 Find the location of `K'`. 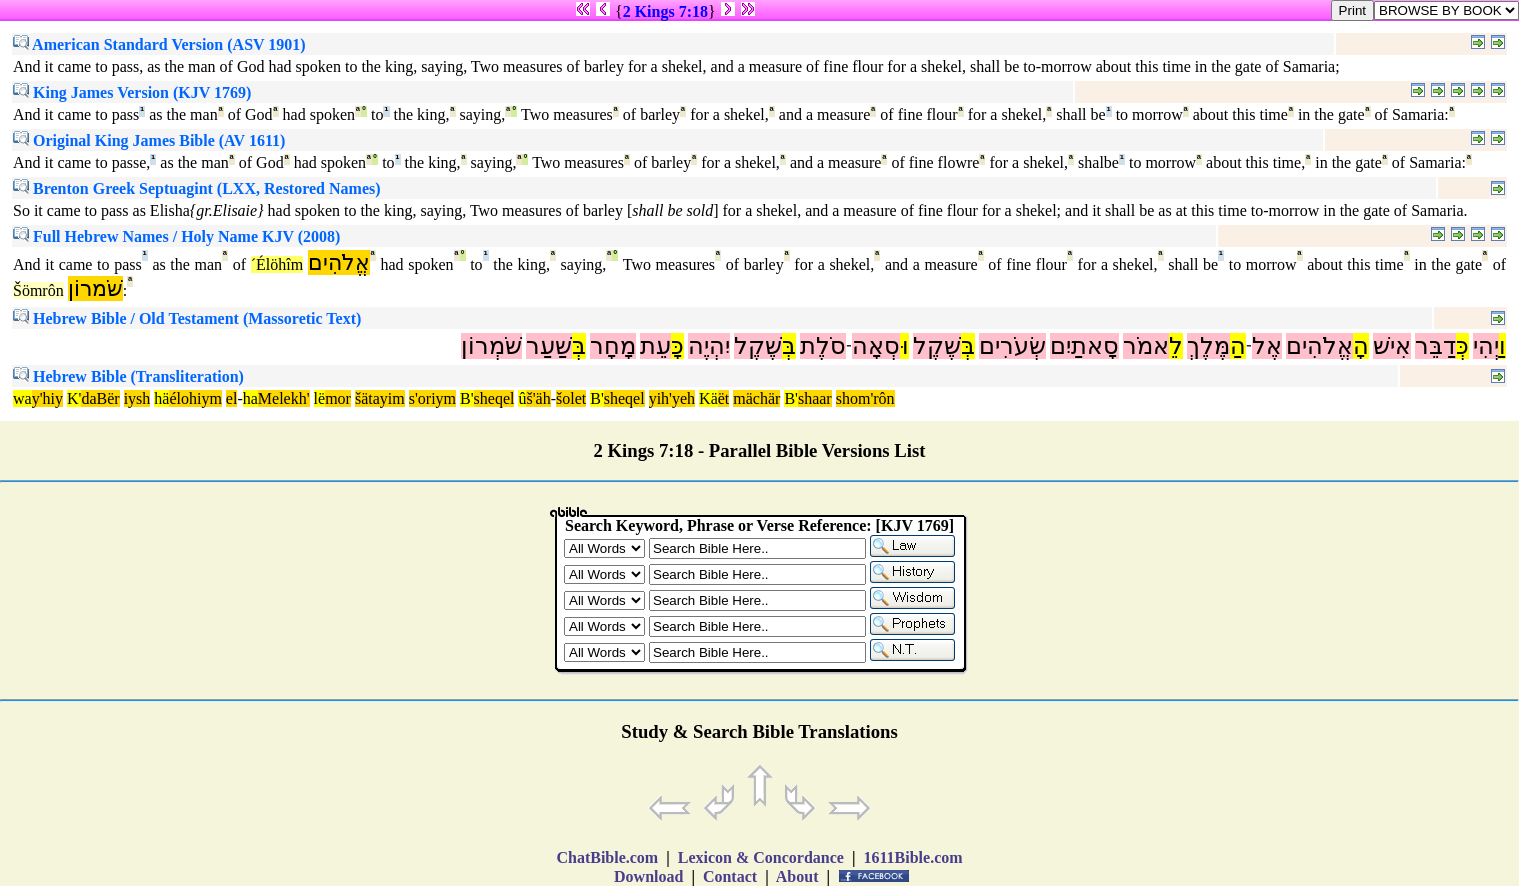

K' is located at coordinates (74, 398).